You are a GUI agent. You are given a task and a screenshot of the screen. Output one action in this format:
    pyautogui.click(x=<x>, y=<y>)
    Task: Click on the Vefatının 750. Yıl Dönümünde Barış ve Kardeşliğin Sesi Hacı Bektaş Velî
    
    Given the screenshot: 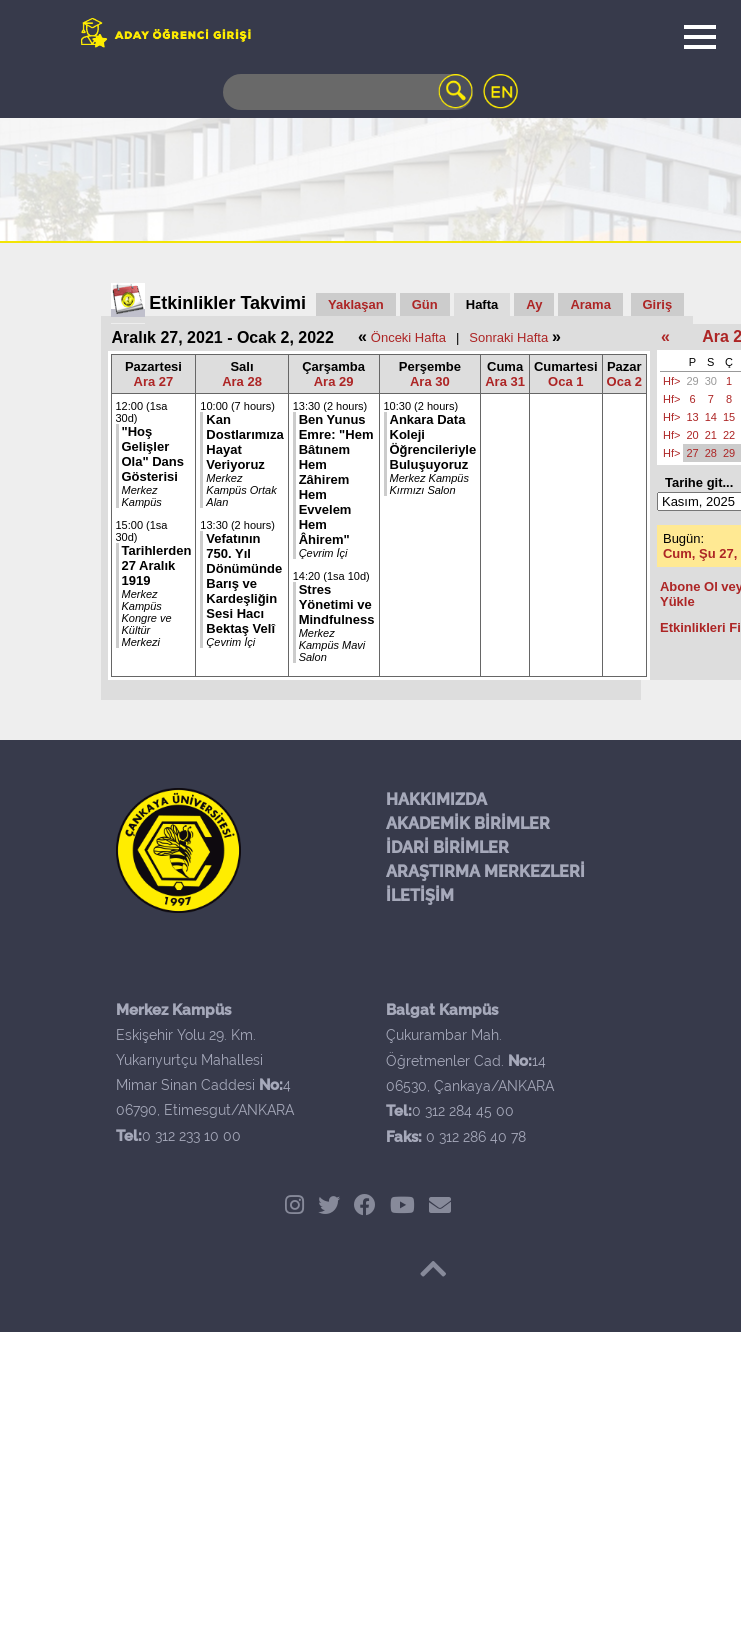 What is the action you would take?
    pyautogui.click(x=244, y=583)
    